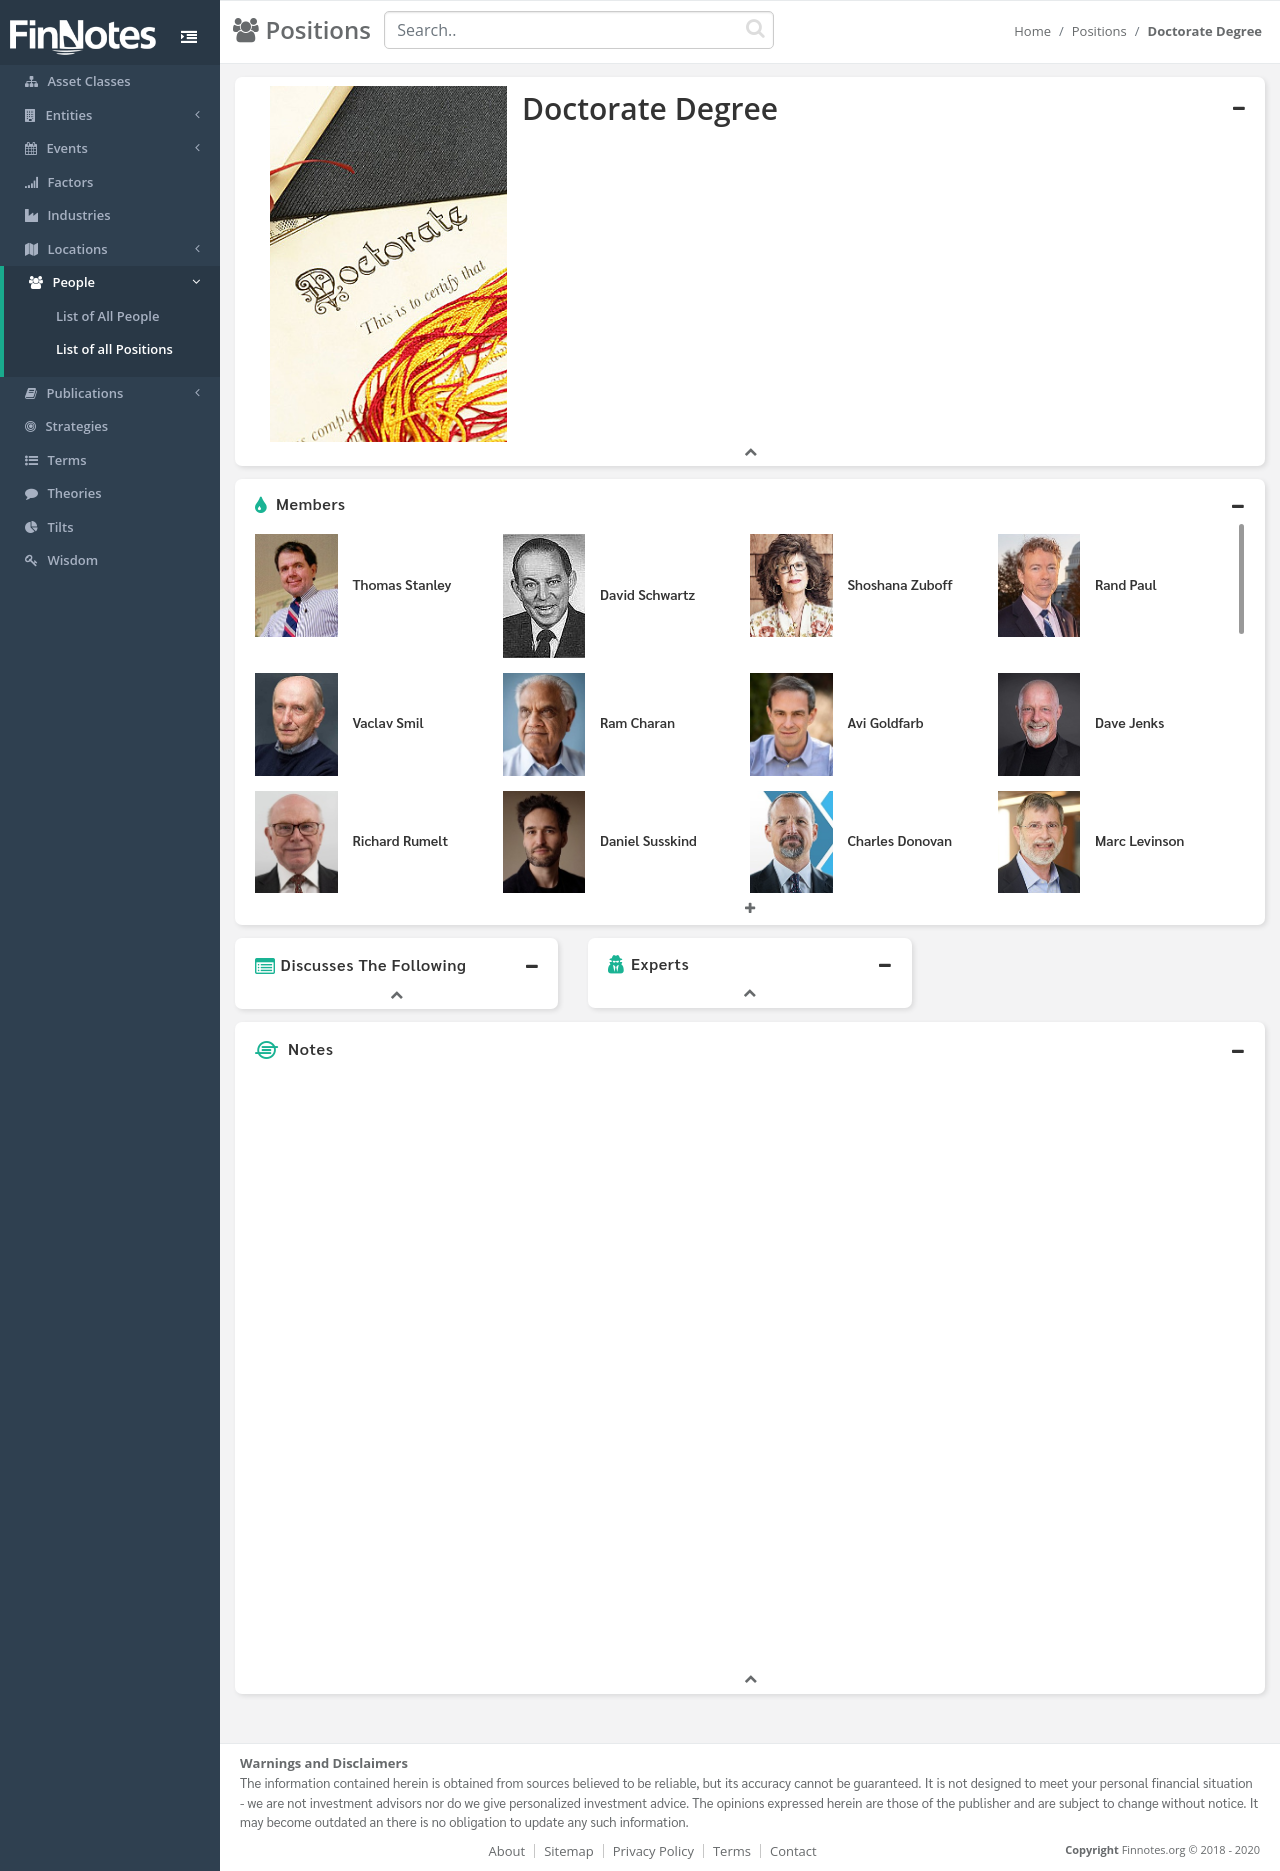 This screenshot has height=1871, width=1280. What do you see at coordinates (1139, 840) in the screenshot?
I see `Marc Levinson` at bounding box center [1139, 840].